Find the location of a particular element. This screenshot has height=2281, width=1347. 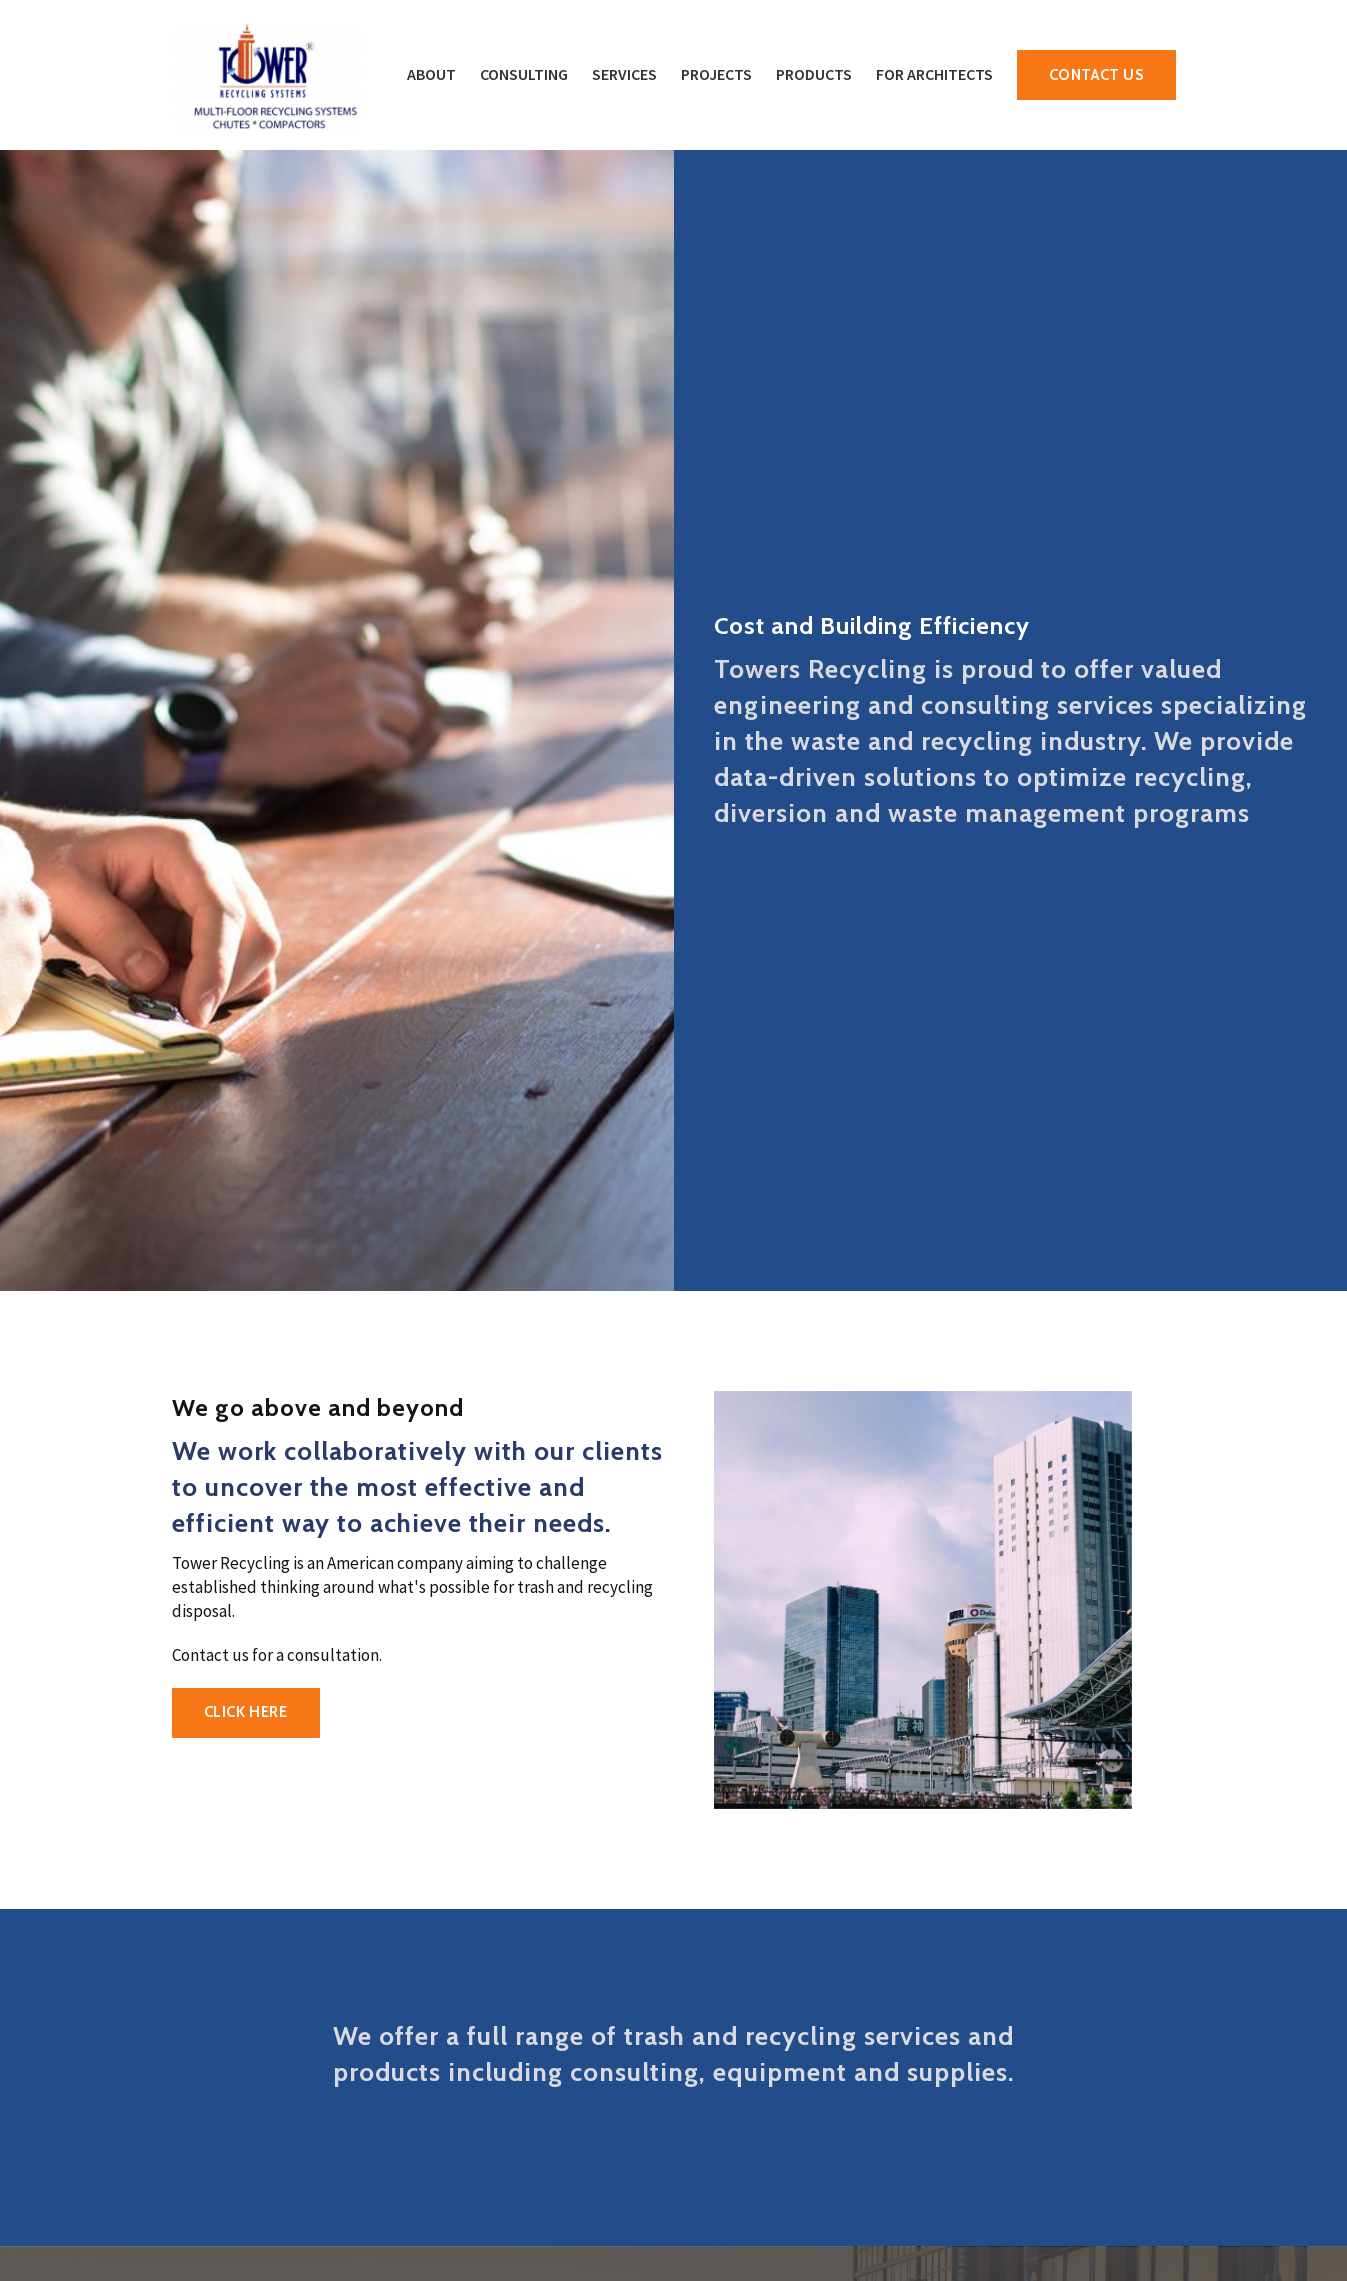

CLICK HERE is located at coordinates (246, 1712).